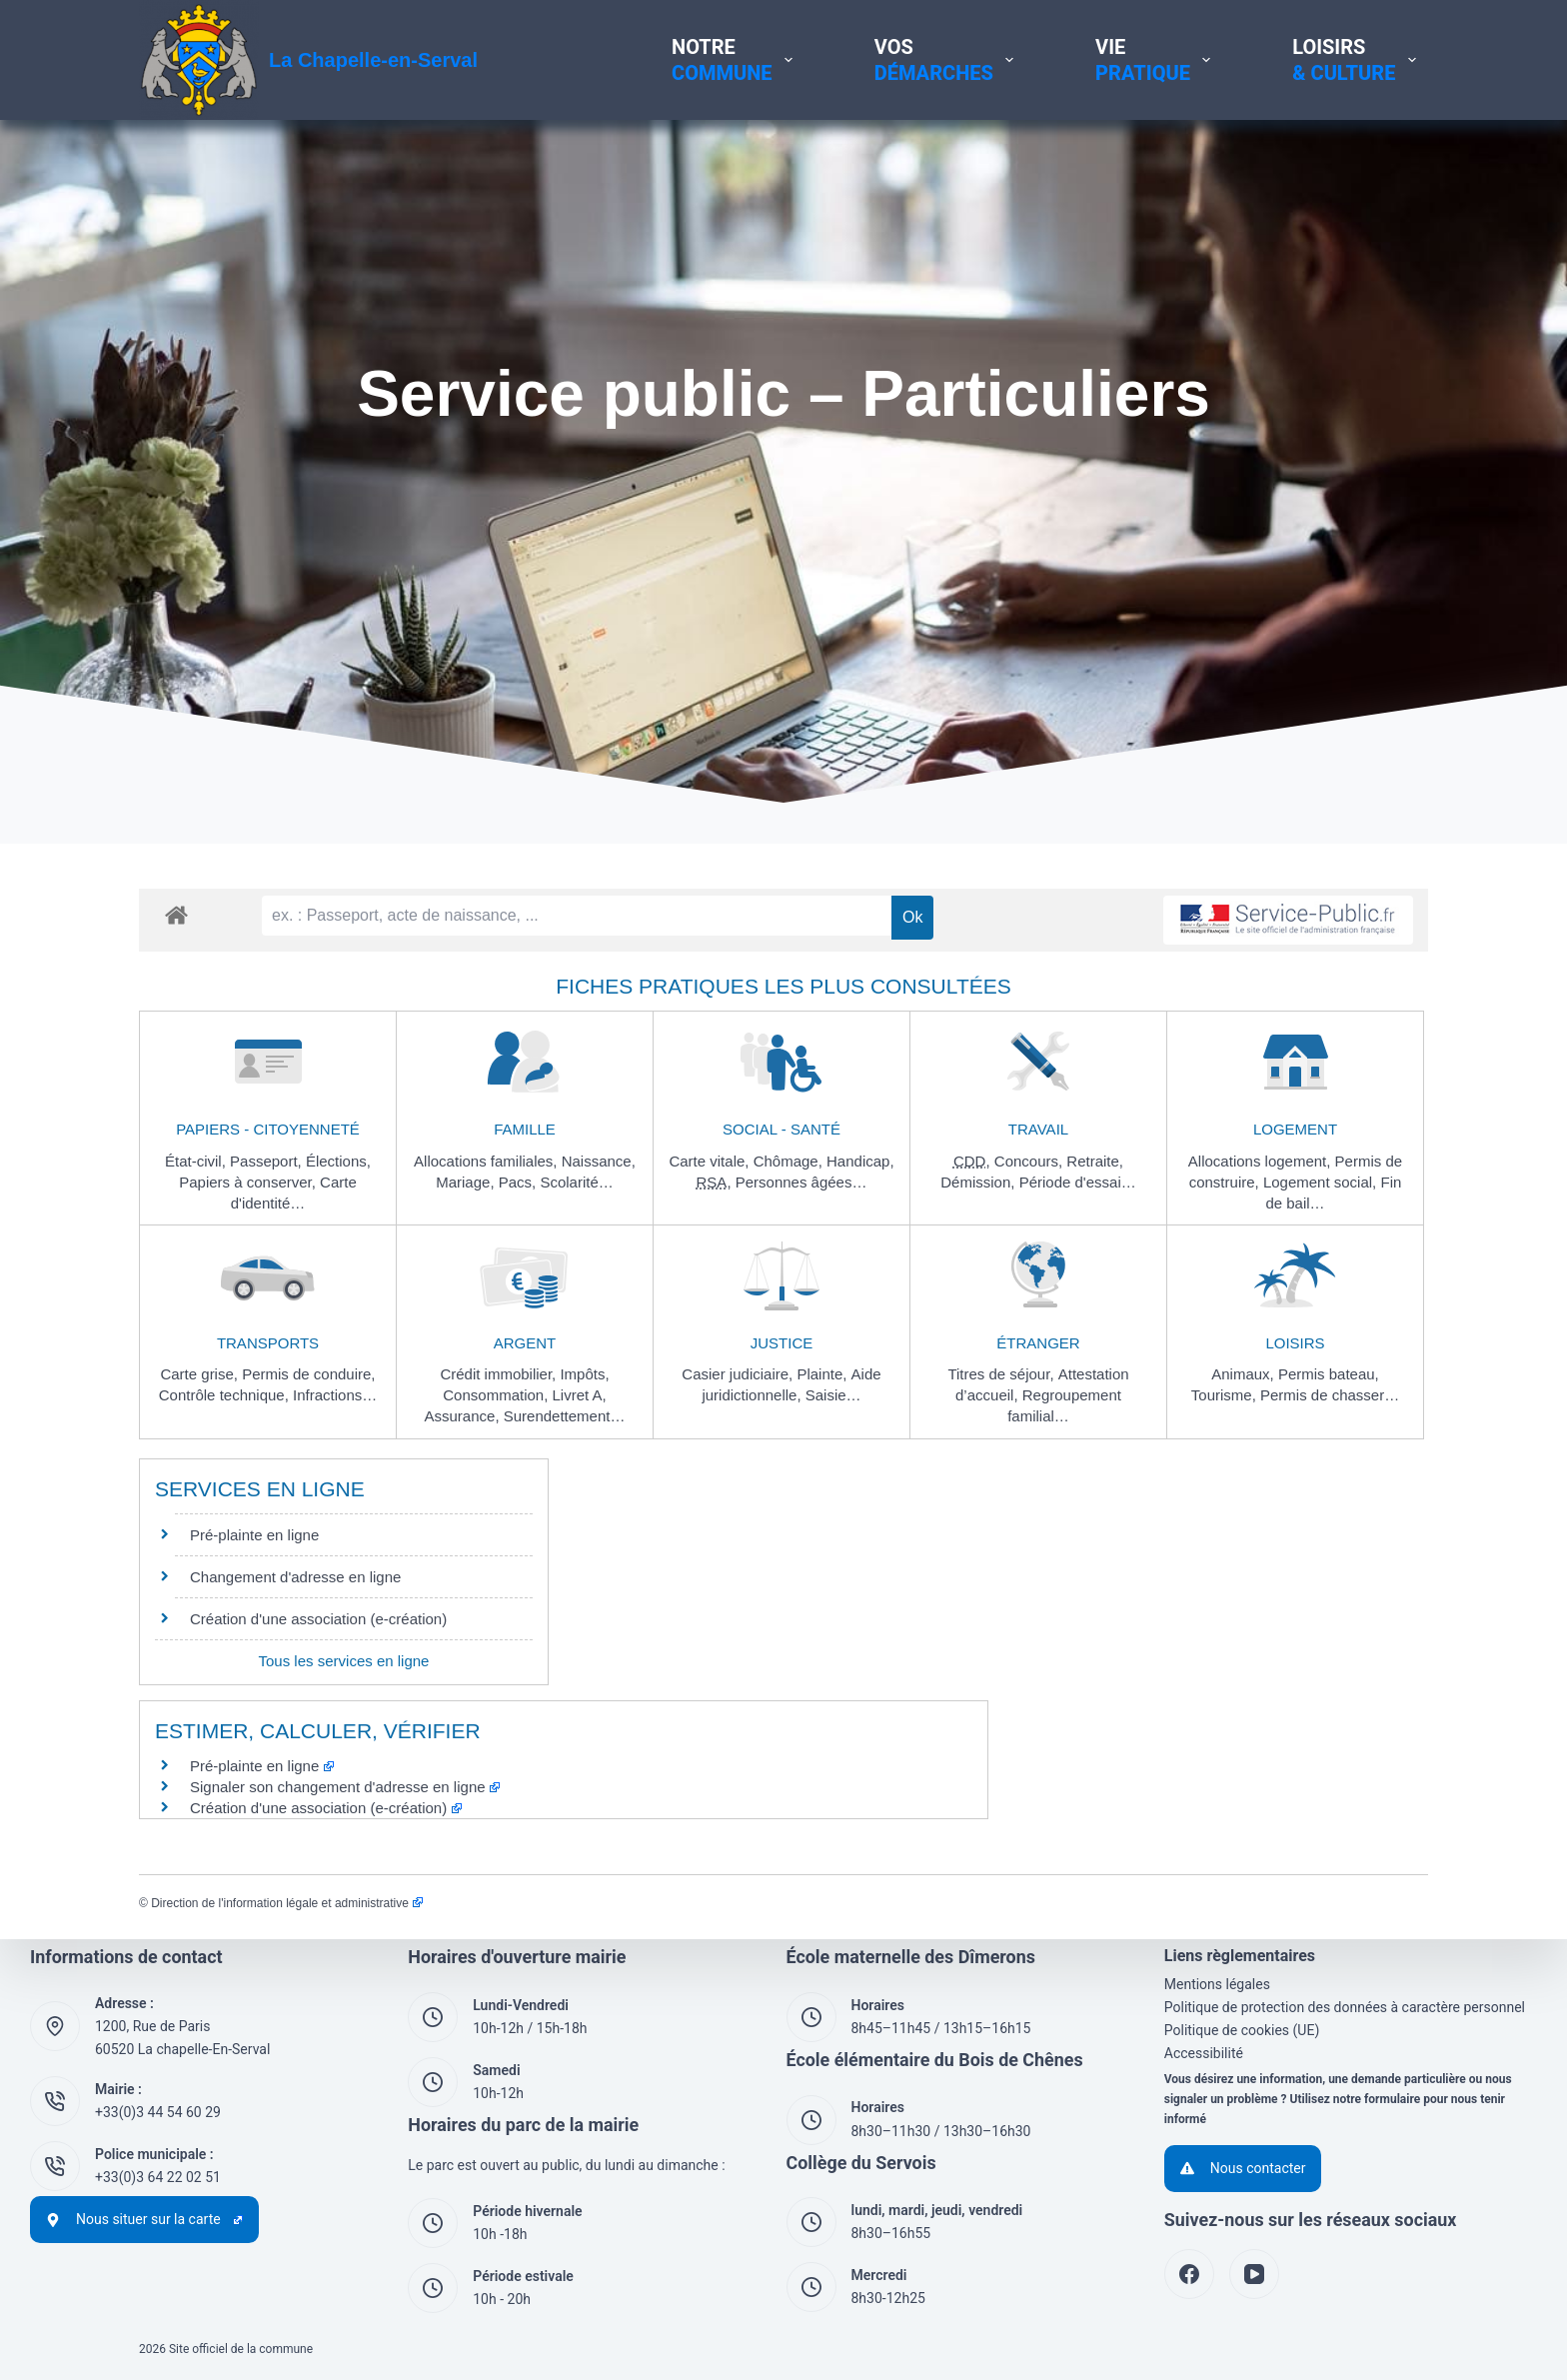 Image resolution: width=1567 pixels, height=2380 pixels. What do you see at coordinates (1261, 1161) in the screenshot?
I see `Allocations logement,` at bounding box center [1261, 1161].